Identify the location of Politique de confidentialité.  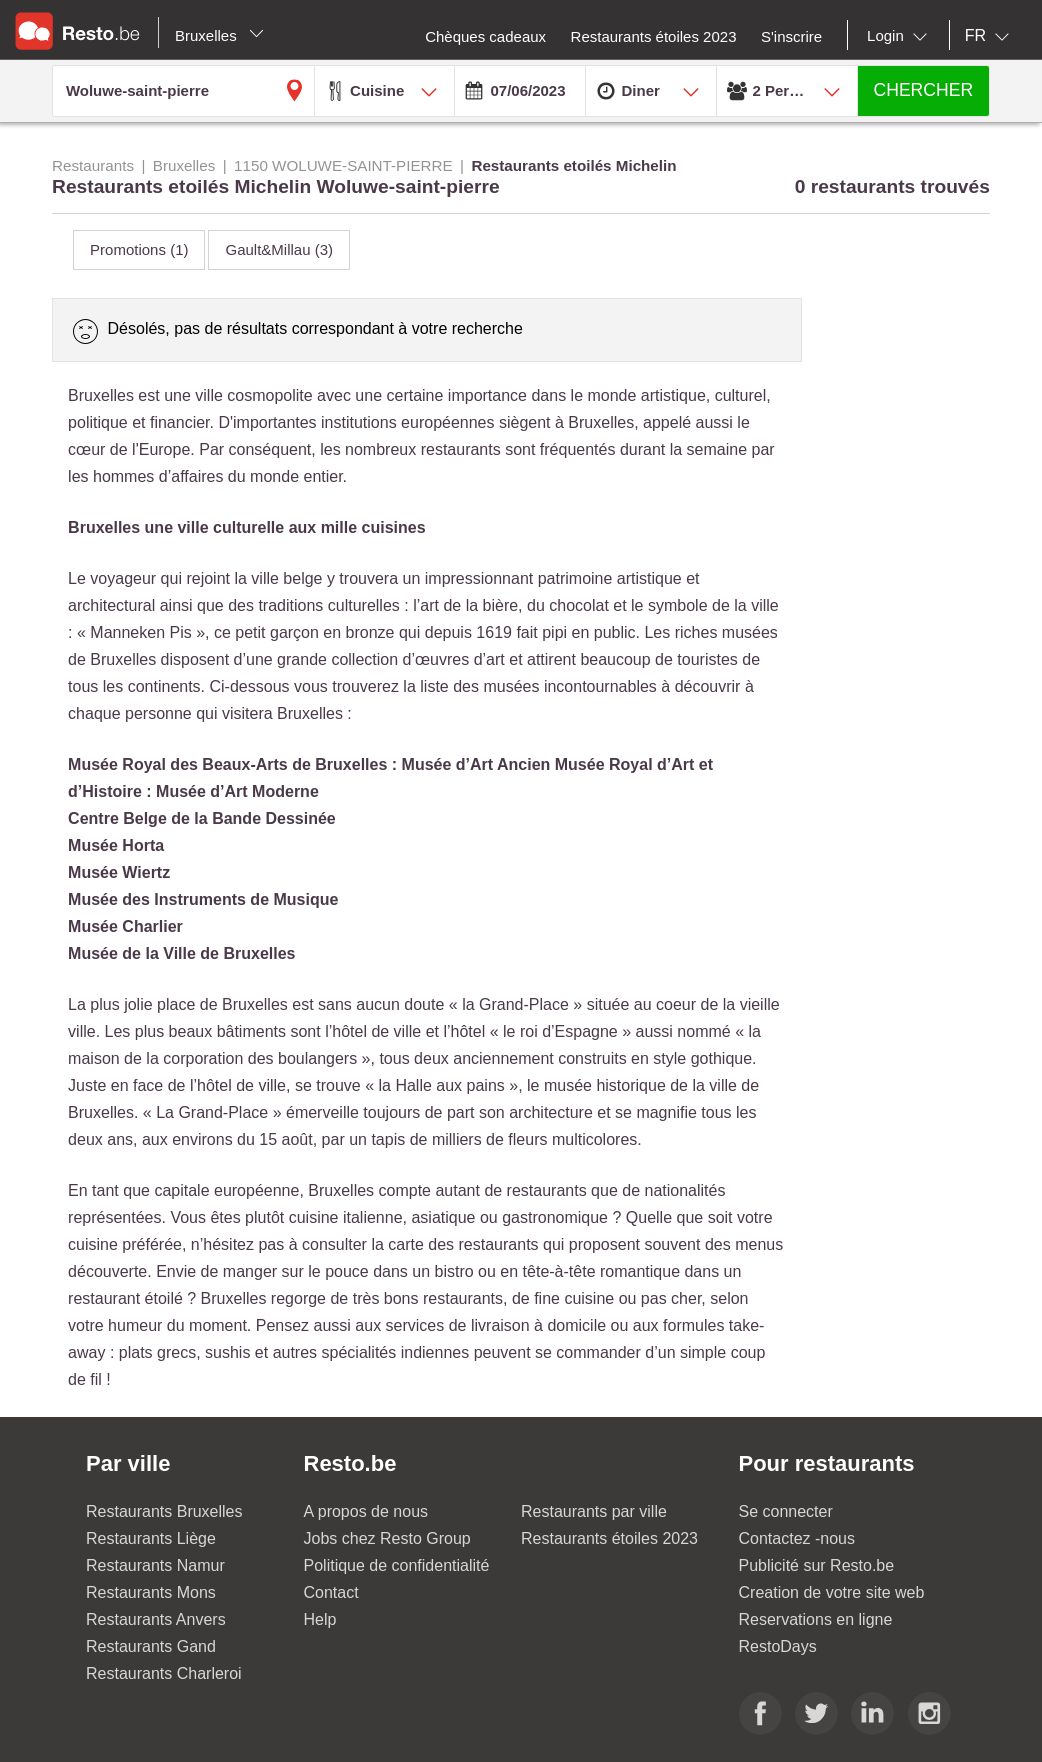
(397, 1565).